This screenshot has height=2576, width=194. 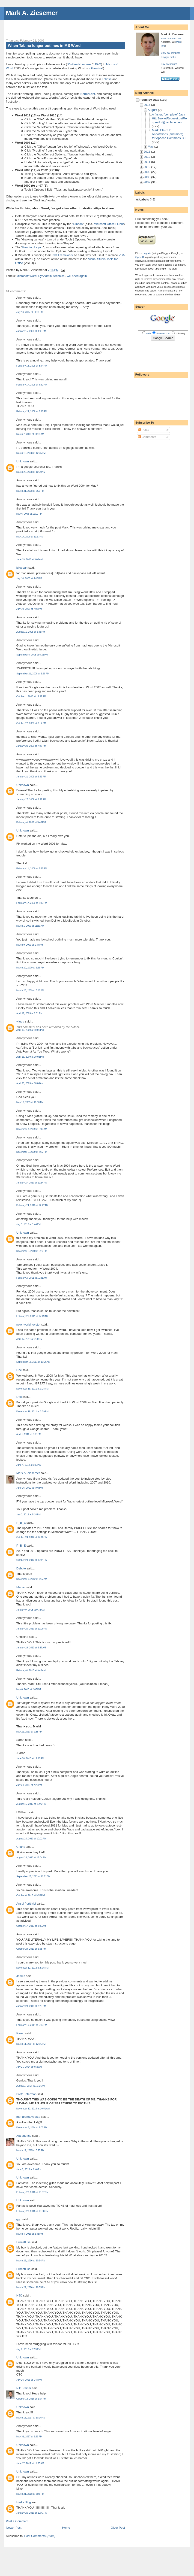 I want to click on September 21, 2008 at 3:26 PM, so click(x=32, y=673).